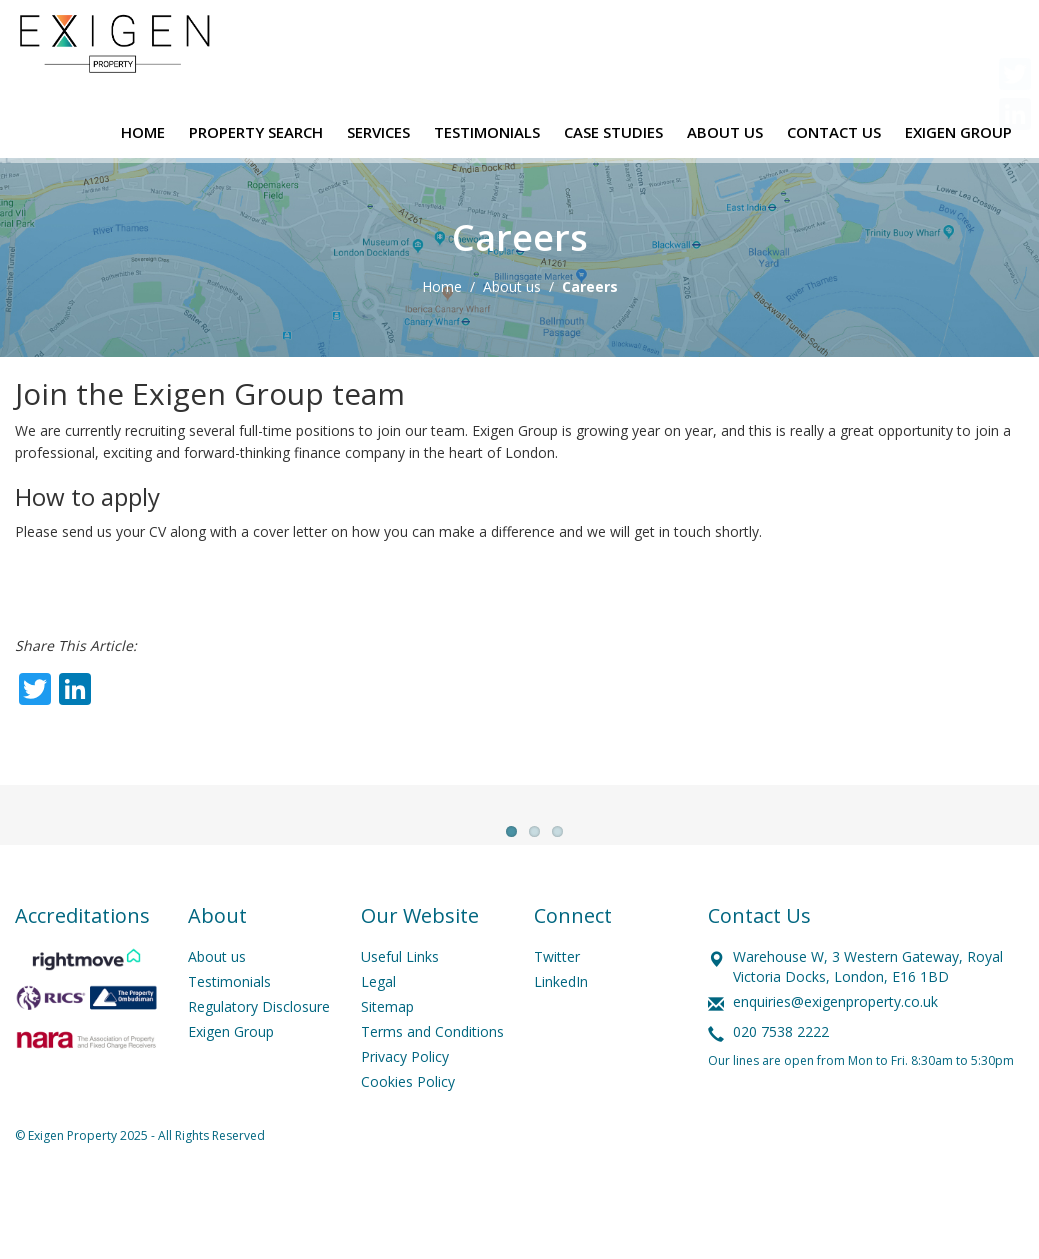  I want to click on LinkedIn, so click(561, 1026).